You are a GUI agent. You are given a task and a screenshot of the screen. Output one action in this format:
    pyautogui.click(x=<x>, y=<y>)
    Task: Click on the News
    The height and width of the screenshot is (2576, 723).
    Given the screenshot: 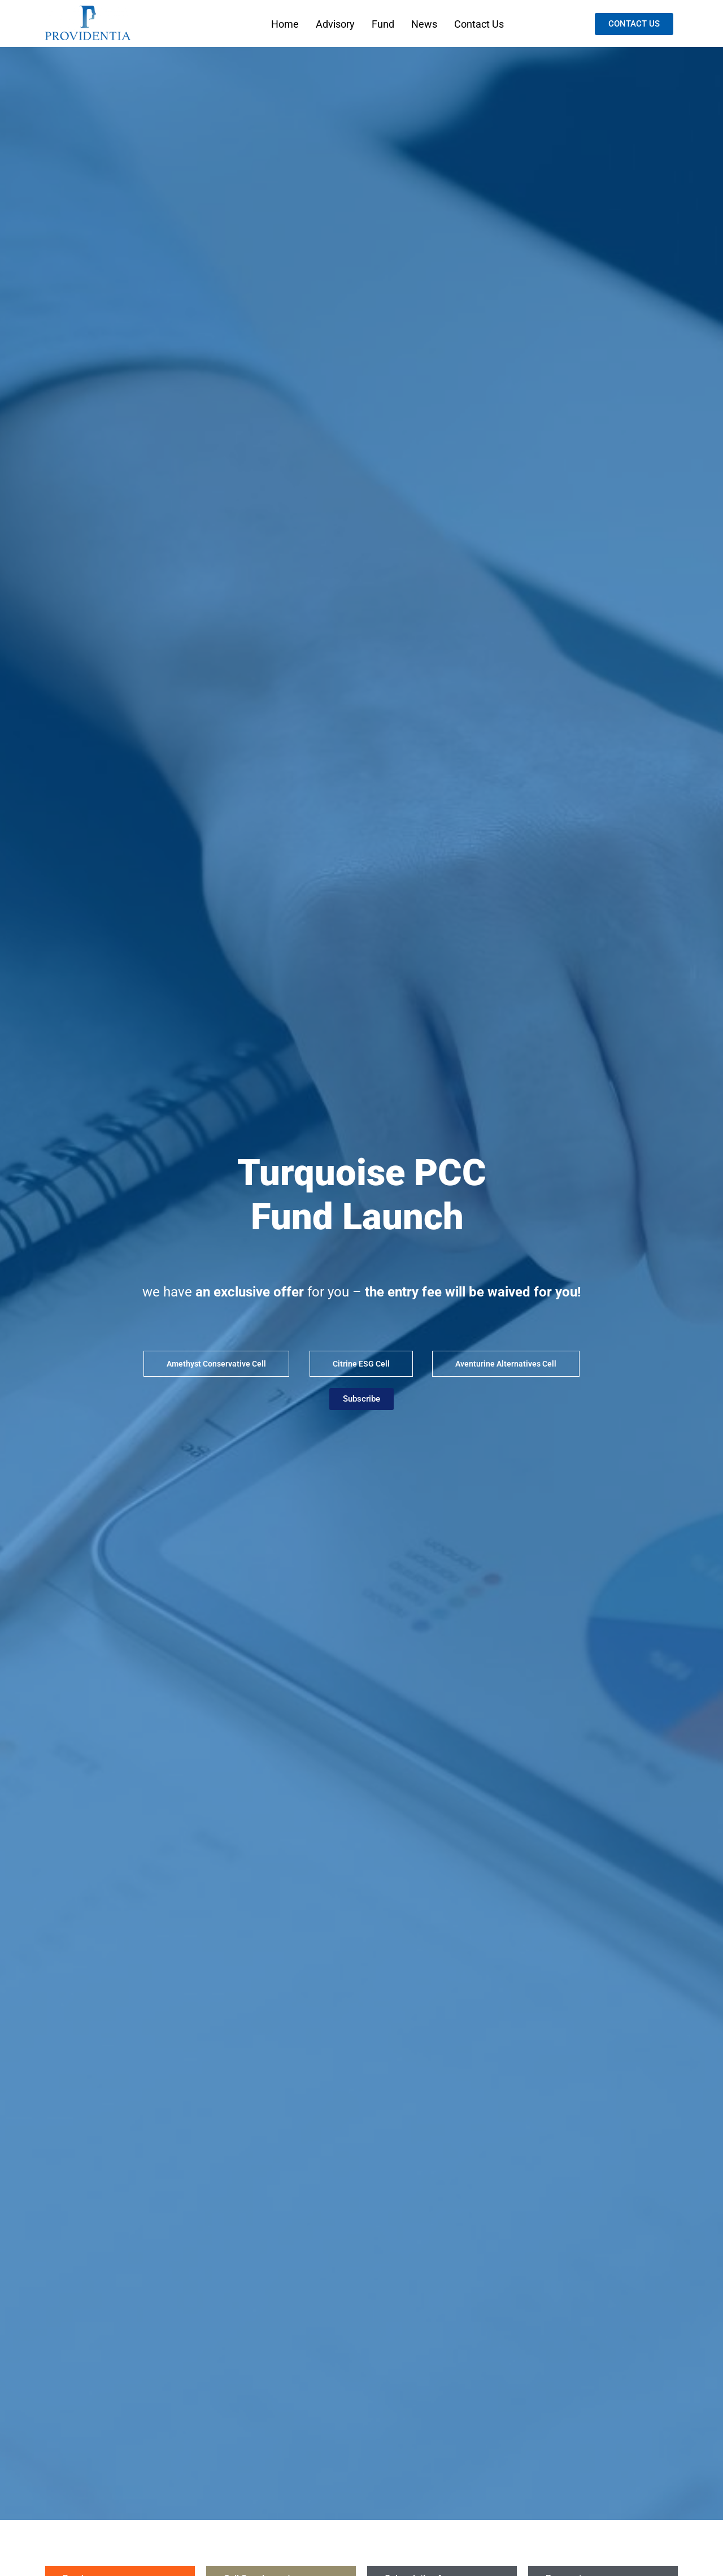 What is the action you would take?
    pyautogui.click(x=424, y=24)
    